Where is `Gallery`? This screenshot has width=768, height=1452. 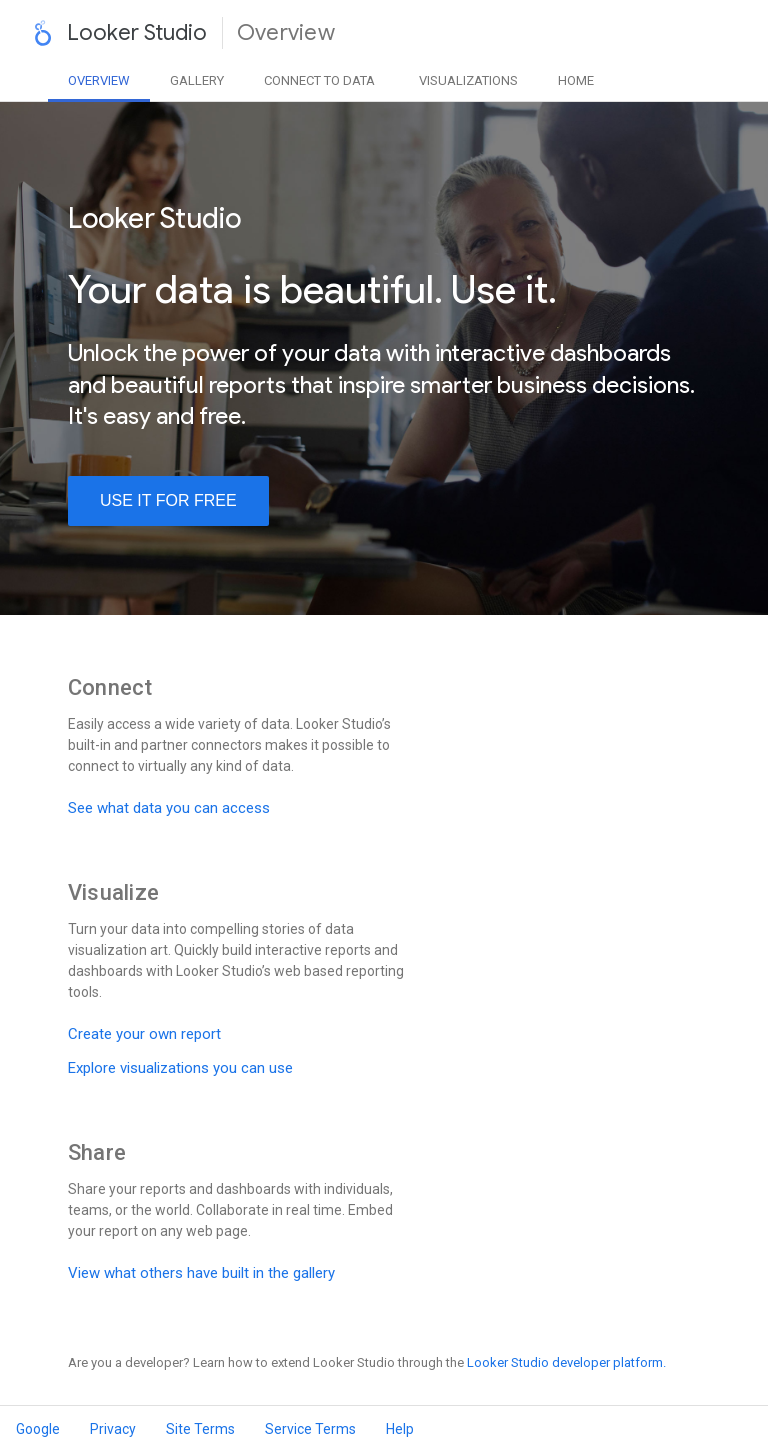
Gallery is located at coordinates (197, 80).